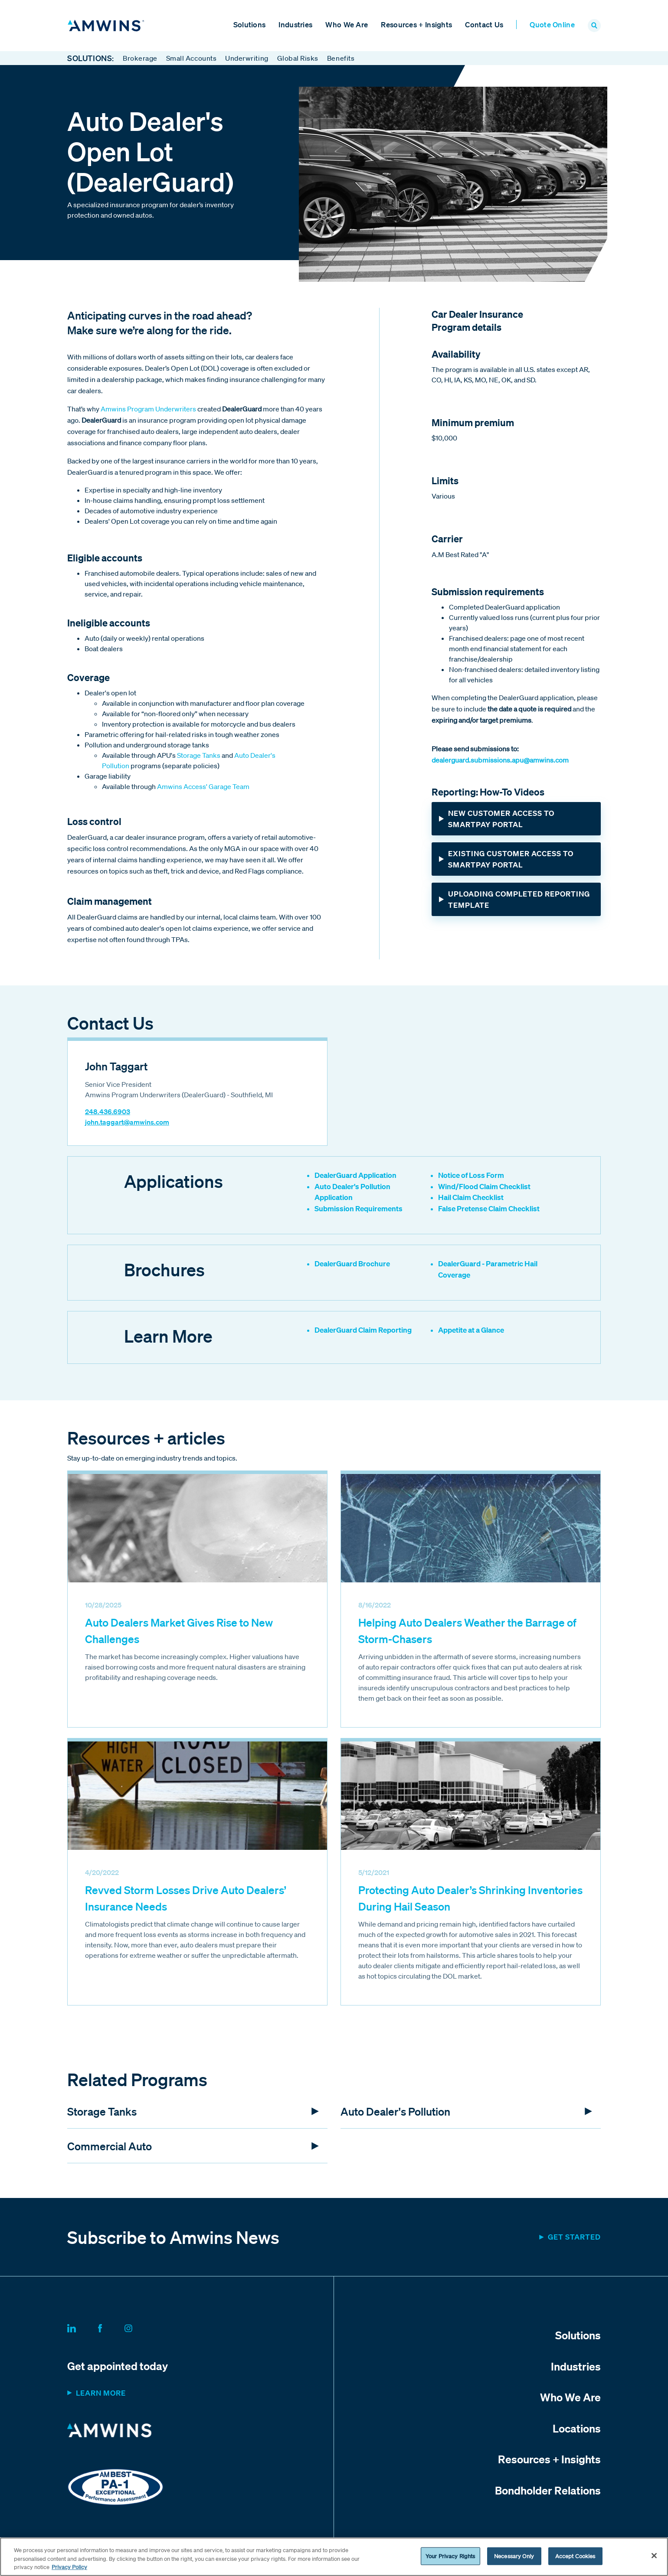 This screenshot has height=2576, width=668. I want to click on Industries, so click(295, 24).